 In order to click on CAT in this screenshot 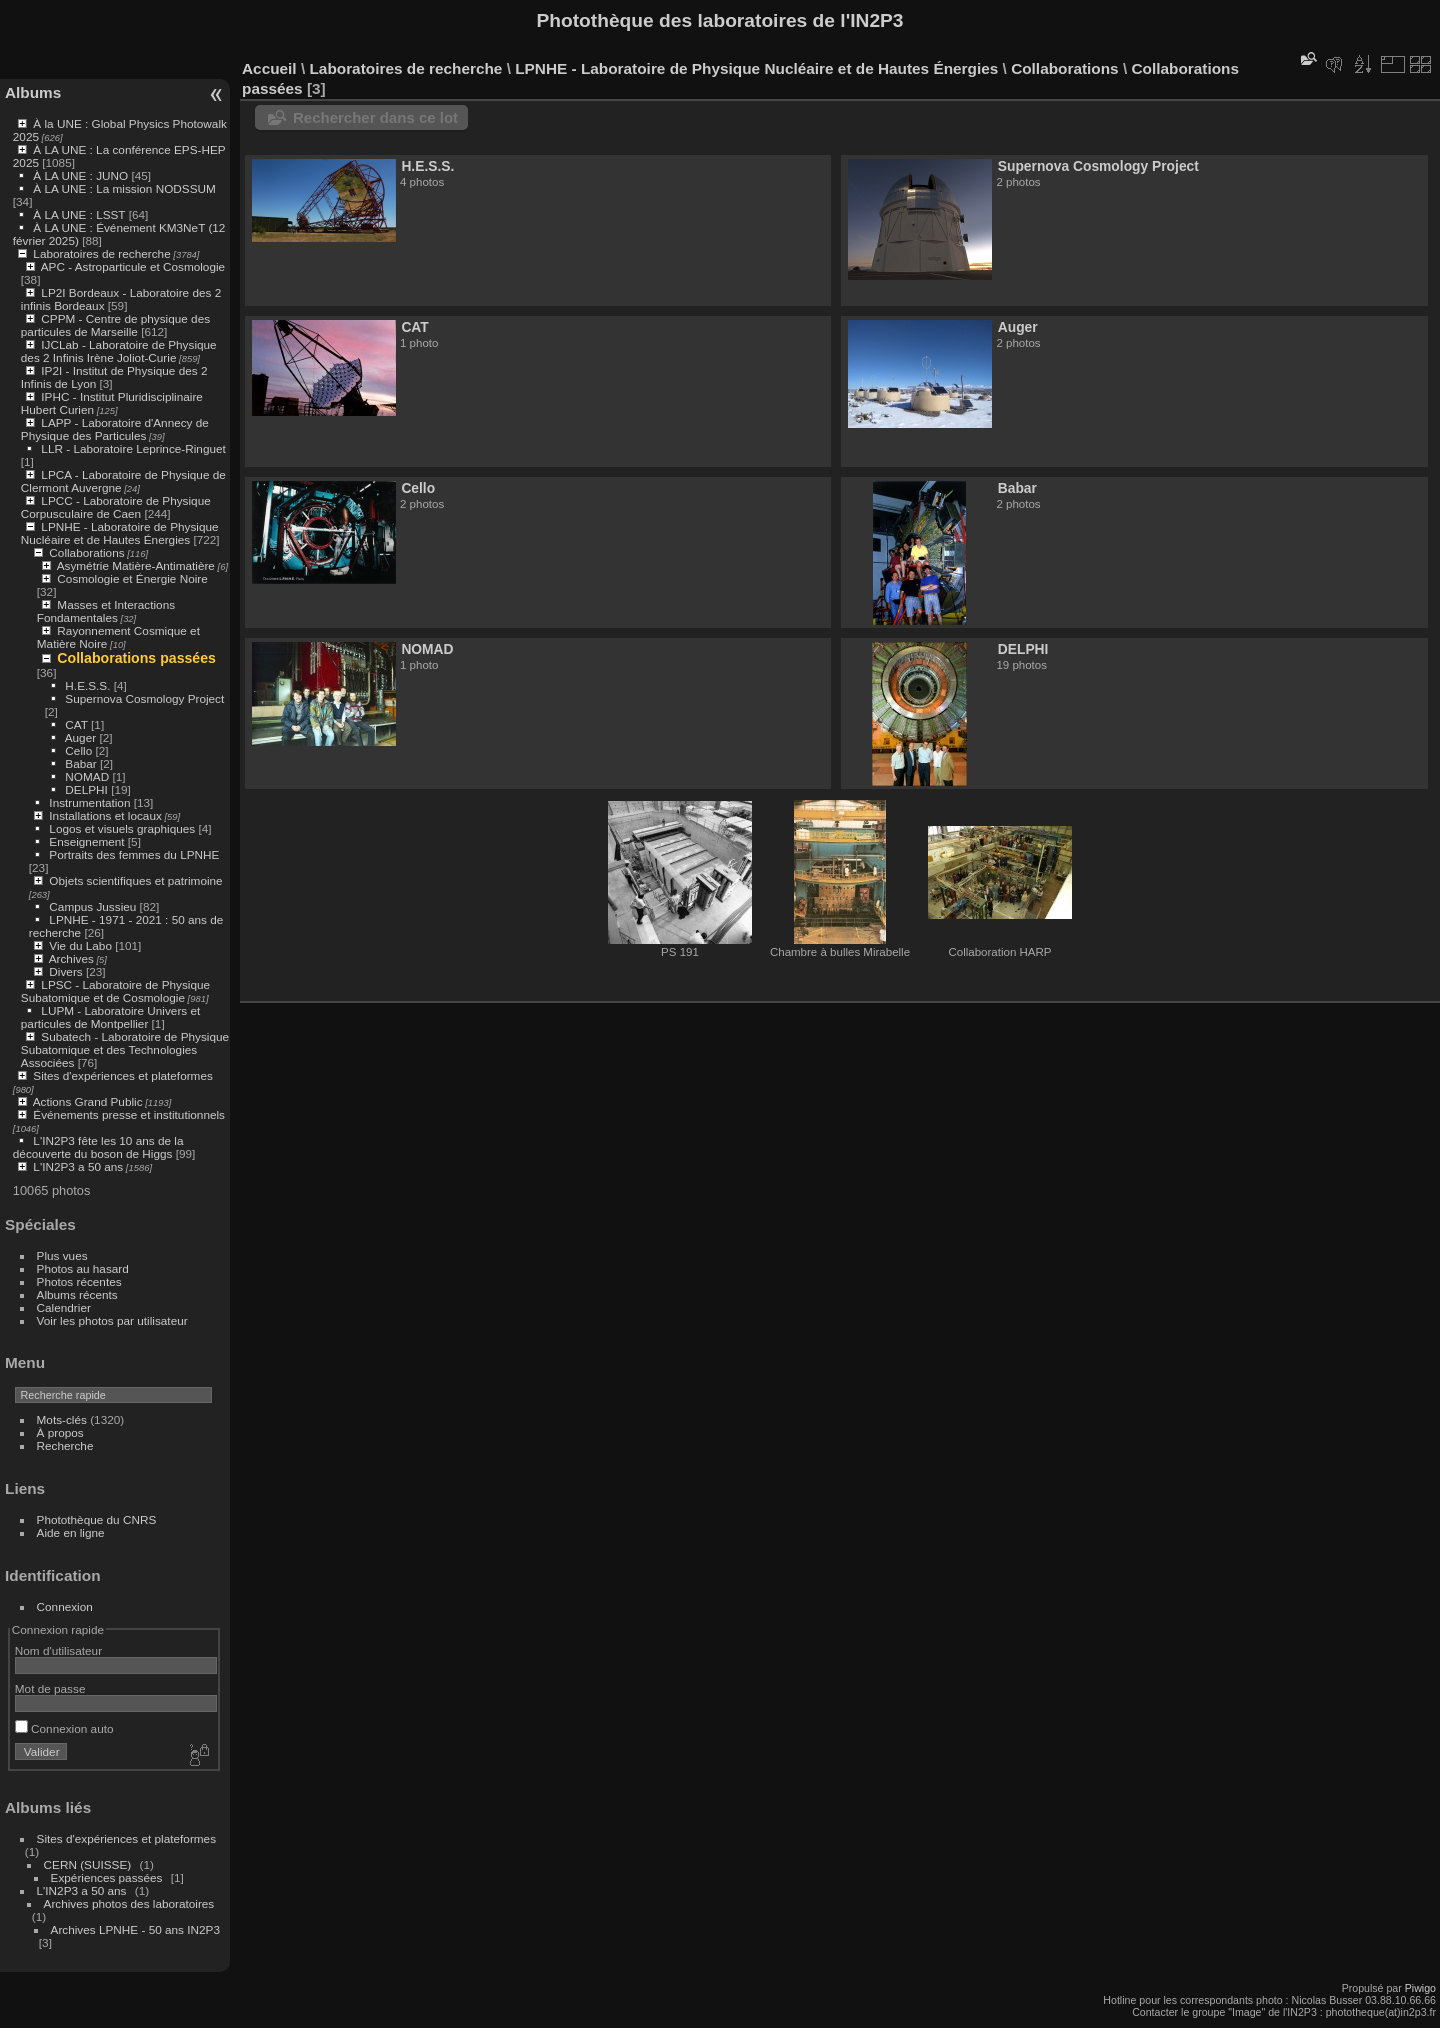, I will do `click(76, 724)`.